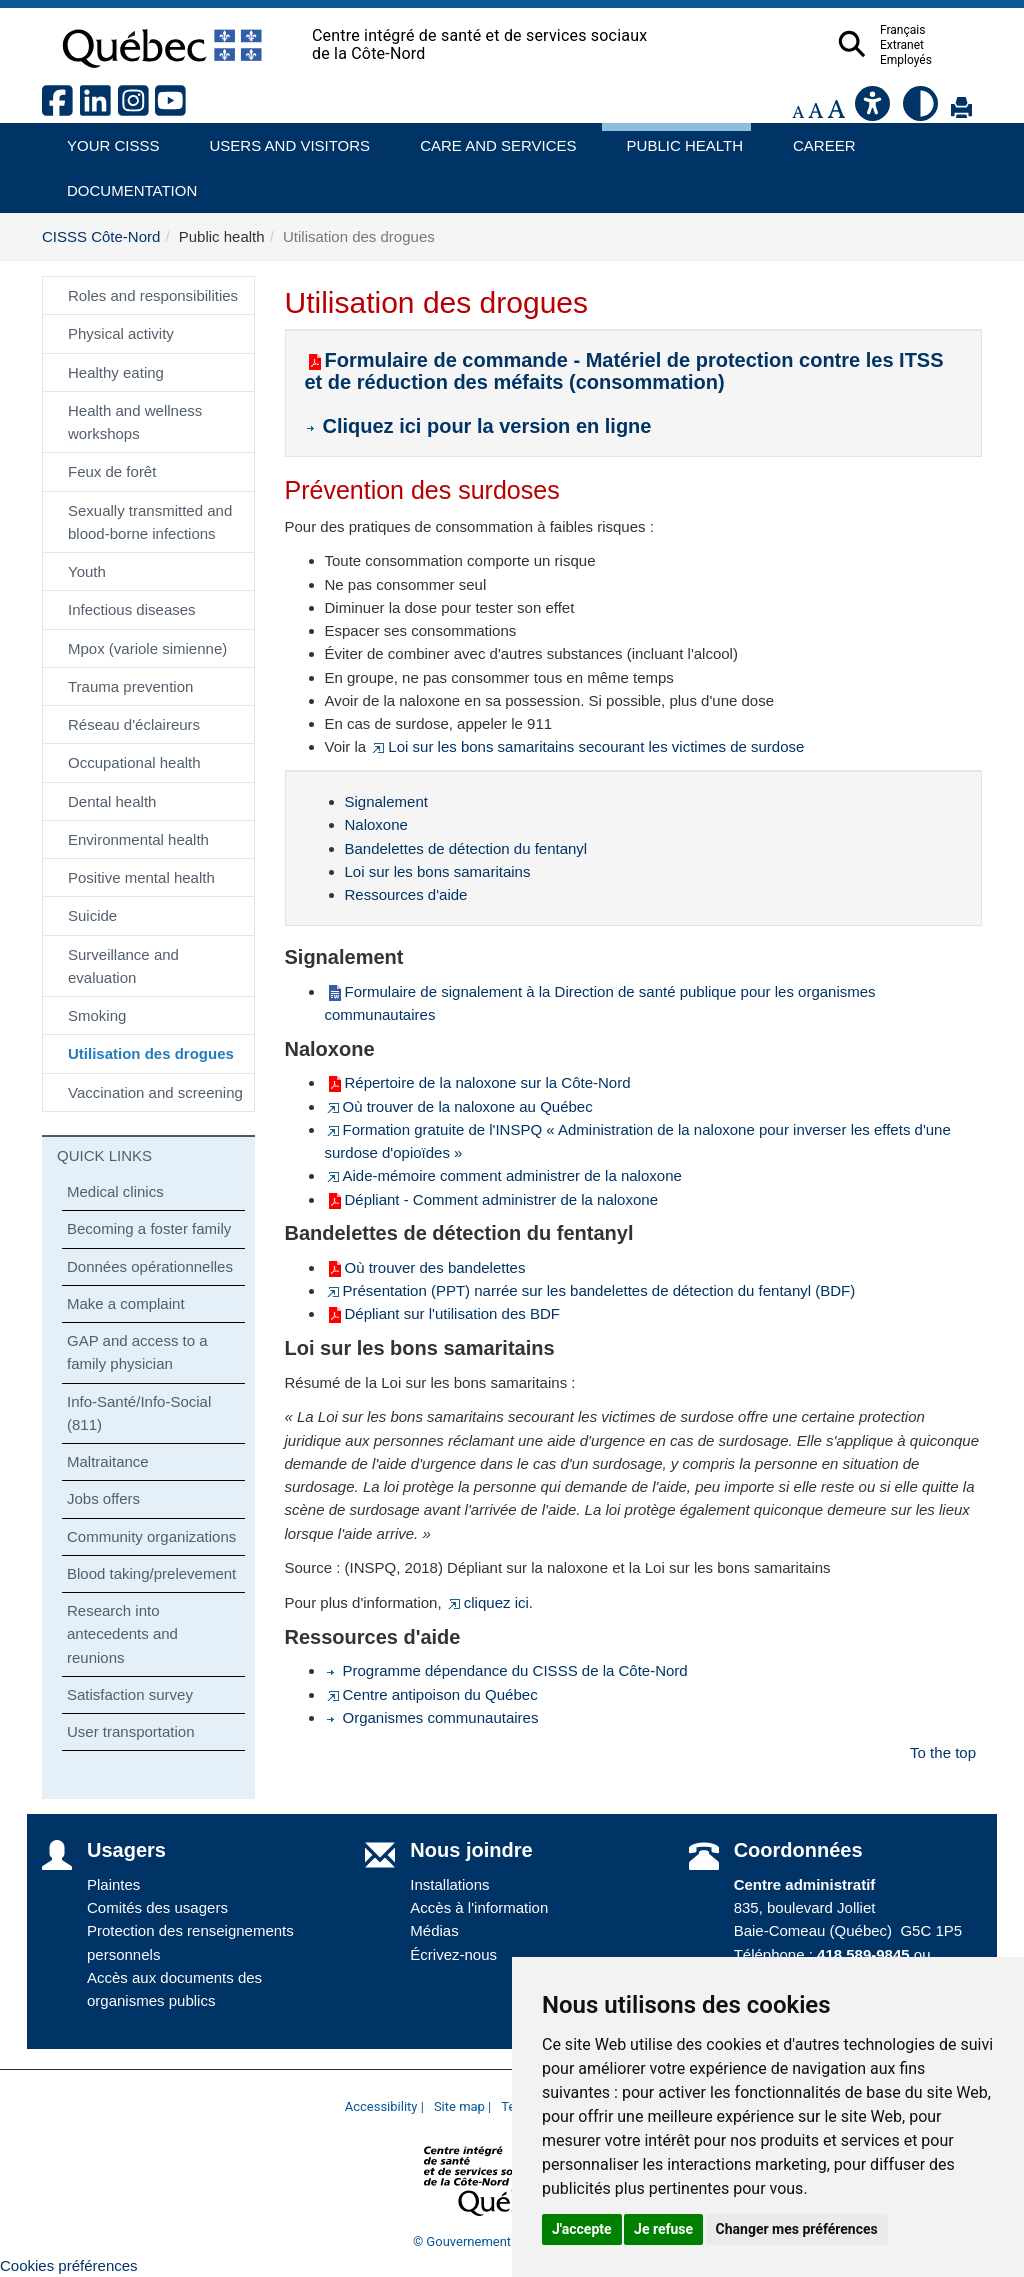  Describe the element at coordinates (157, 1907) in the screenshot. I see `Comités des usagers` at that location.